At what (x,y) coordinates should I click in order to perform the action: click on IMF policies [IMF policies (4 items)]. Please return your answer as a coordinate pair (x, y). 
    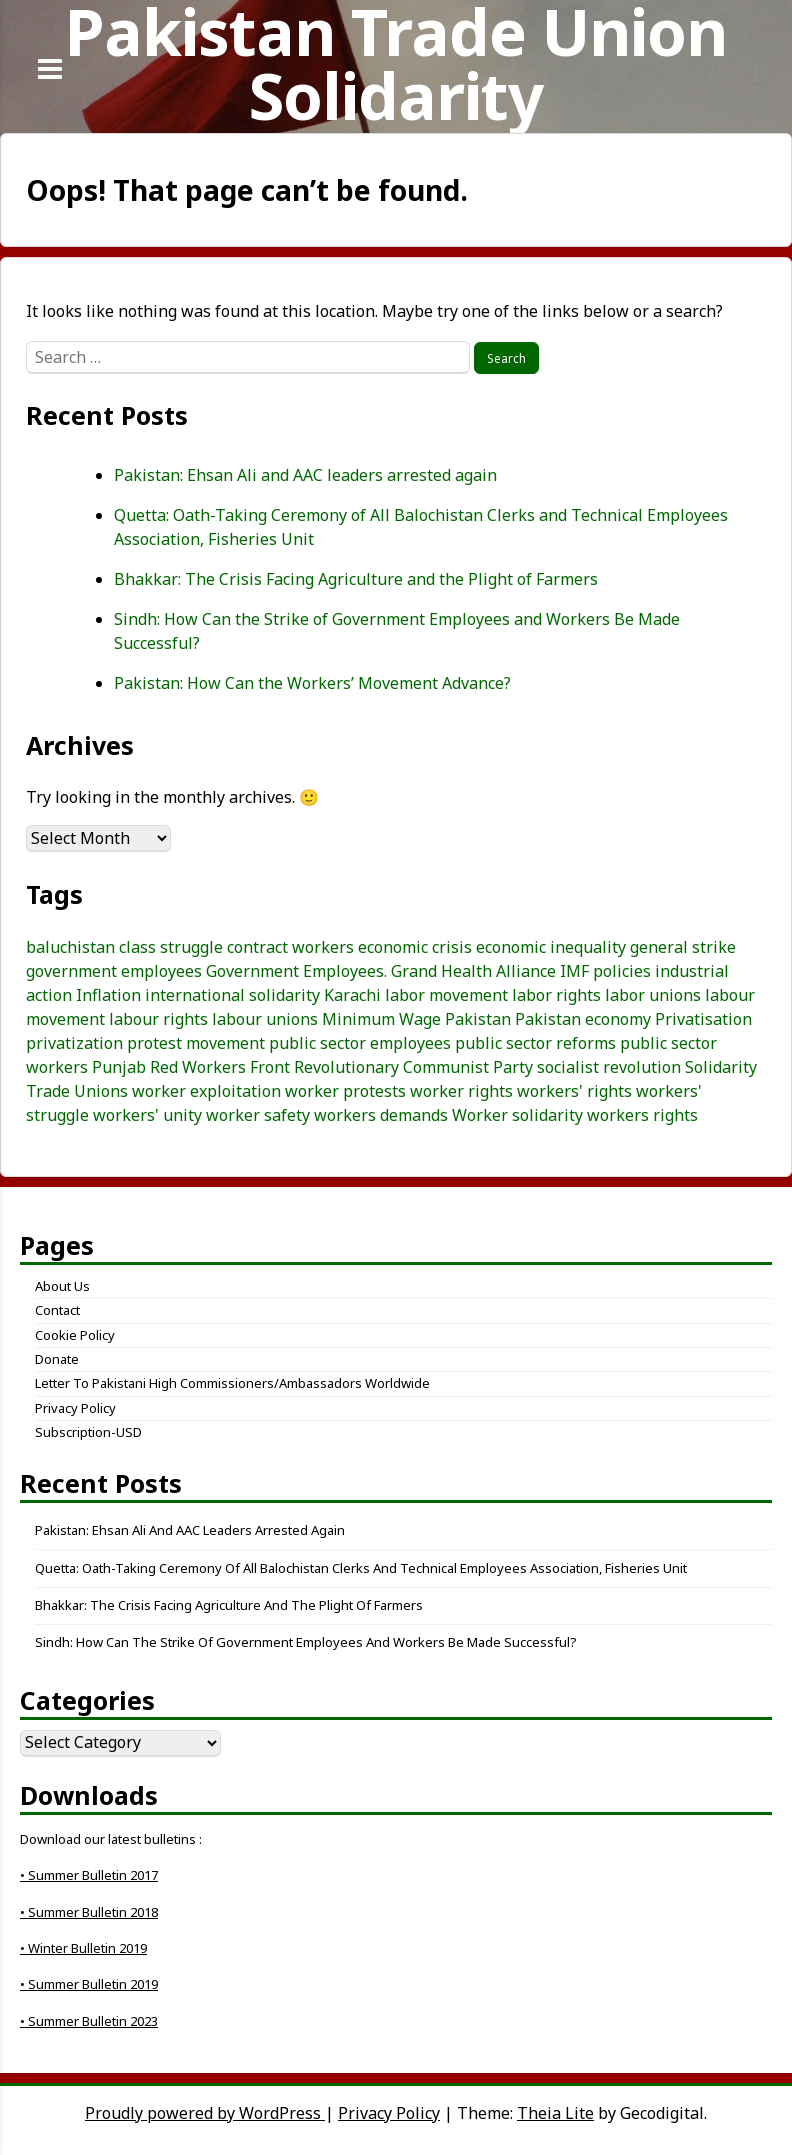
    Looking at the image, I should click on (605, 971).